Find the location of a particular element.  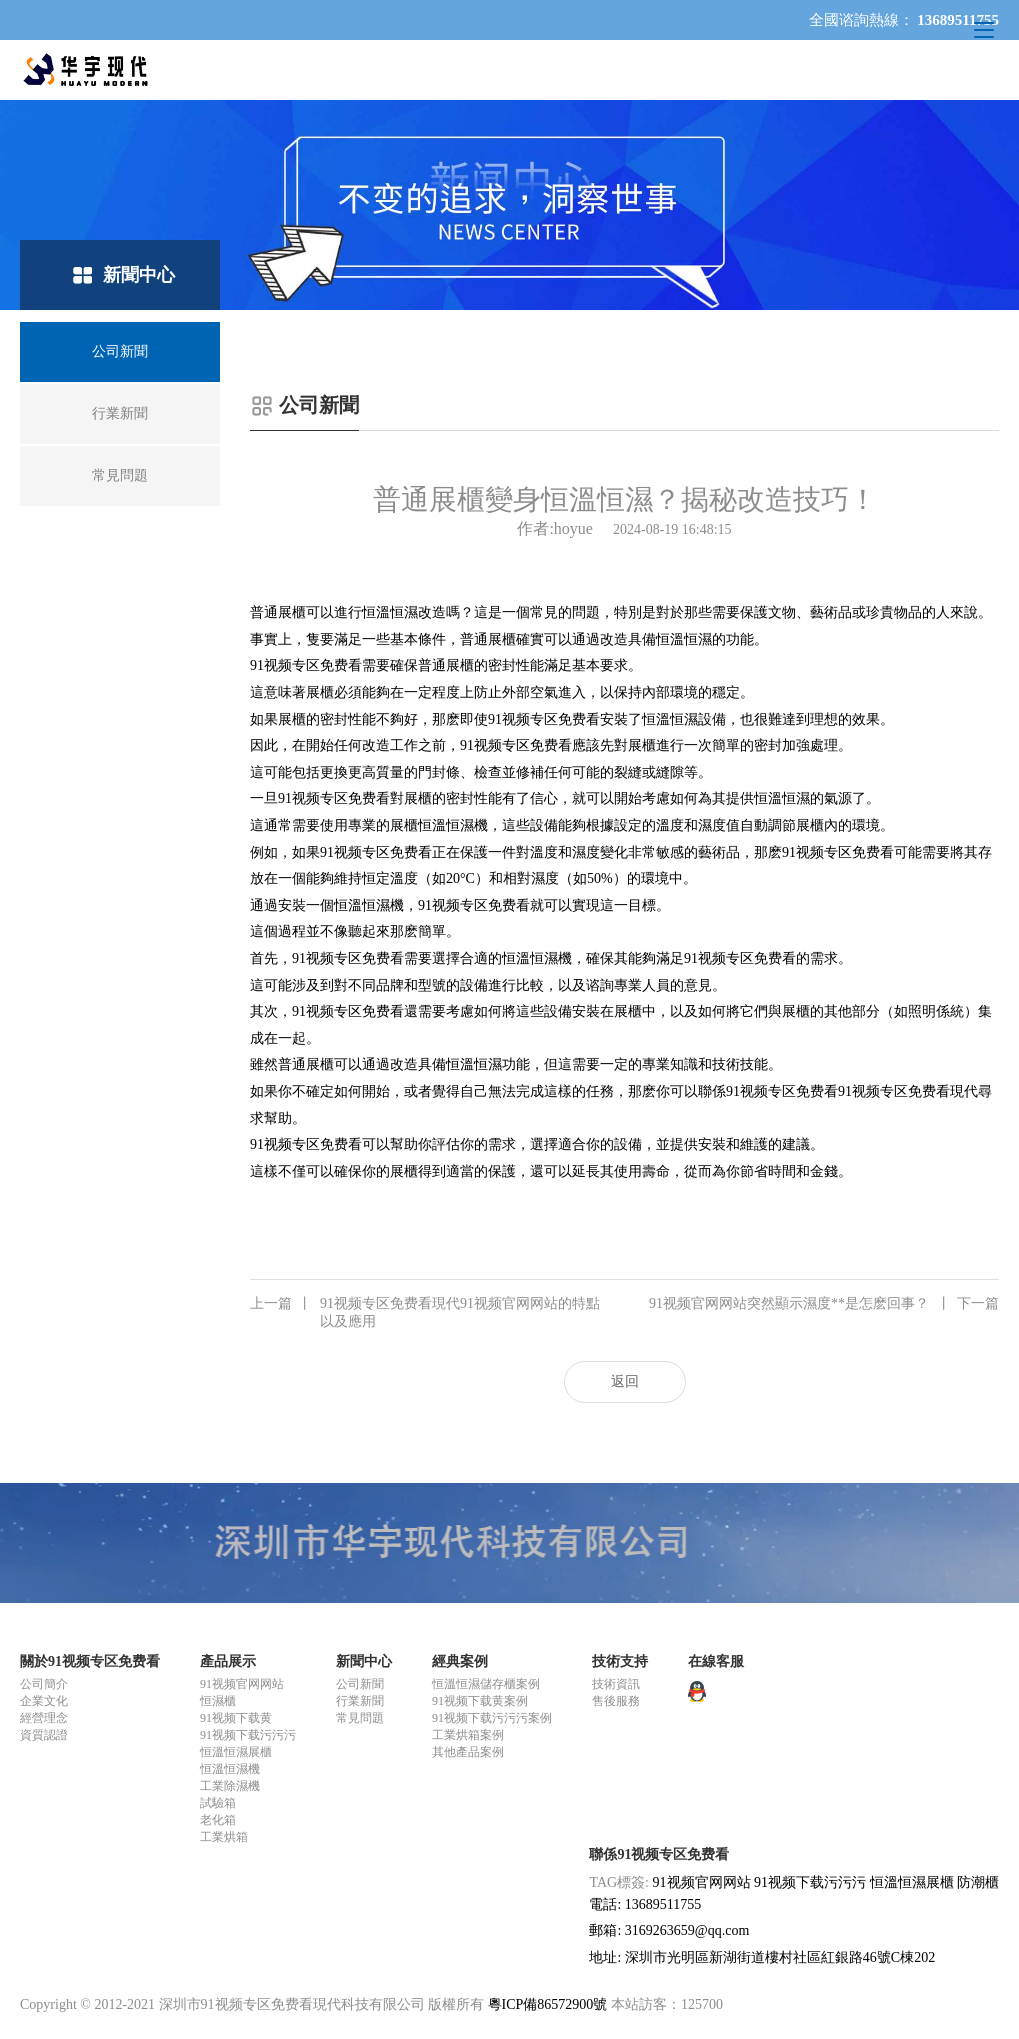

資質認證 is located at coordinates (44, 1735).